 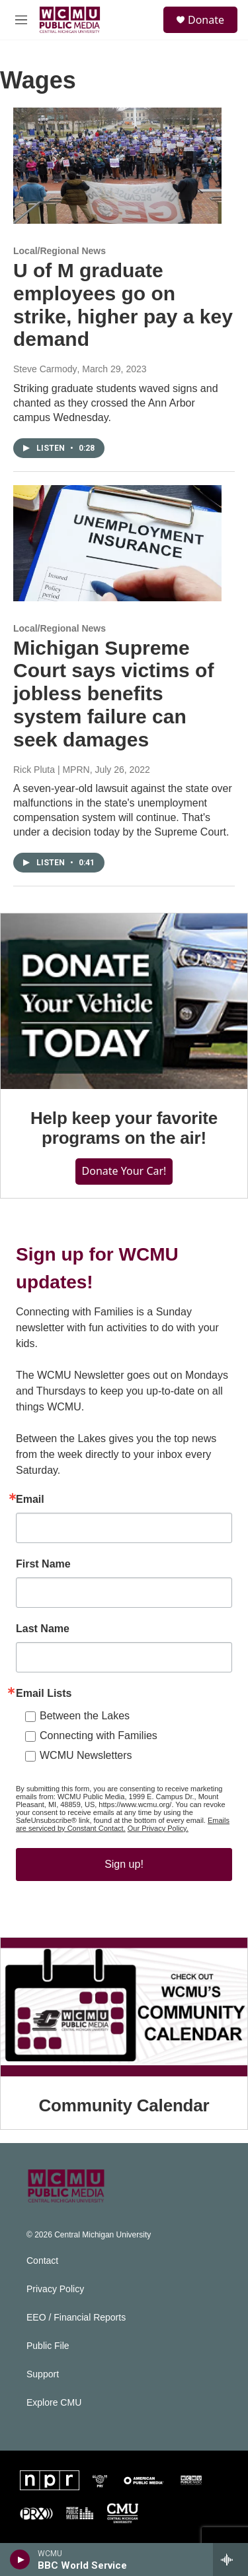 What do you see at coordinates (45, 369) in the screenshot?
I see `Steve Carmody` at bounding box center [45, 369].